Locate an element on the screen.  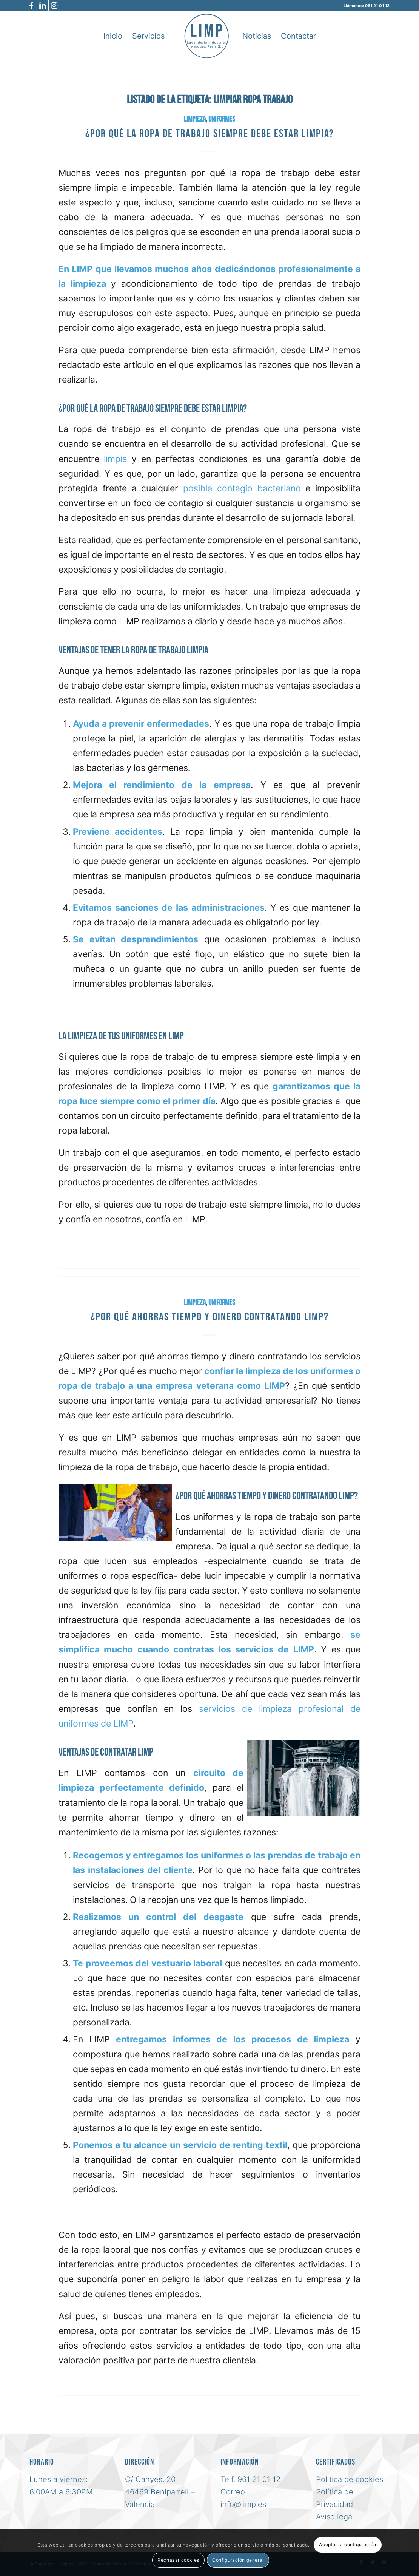
limpia is located at coordinates (113, 459).